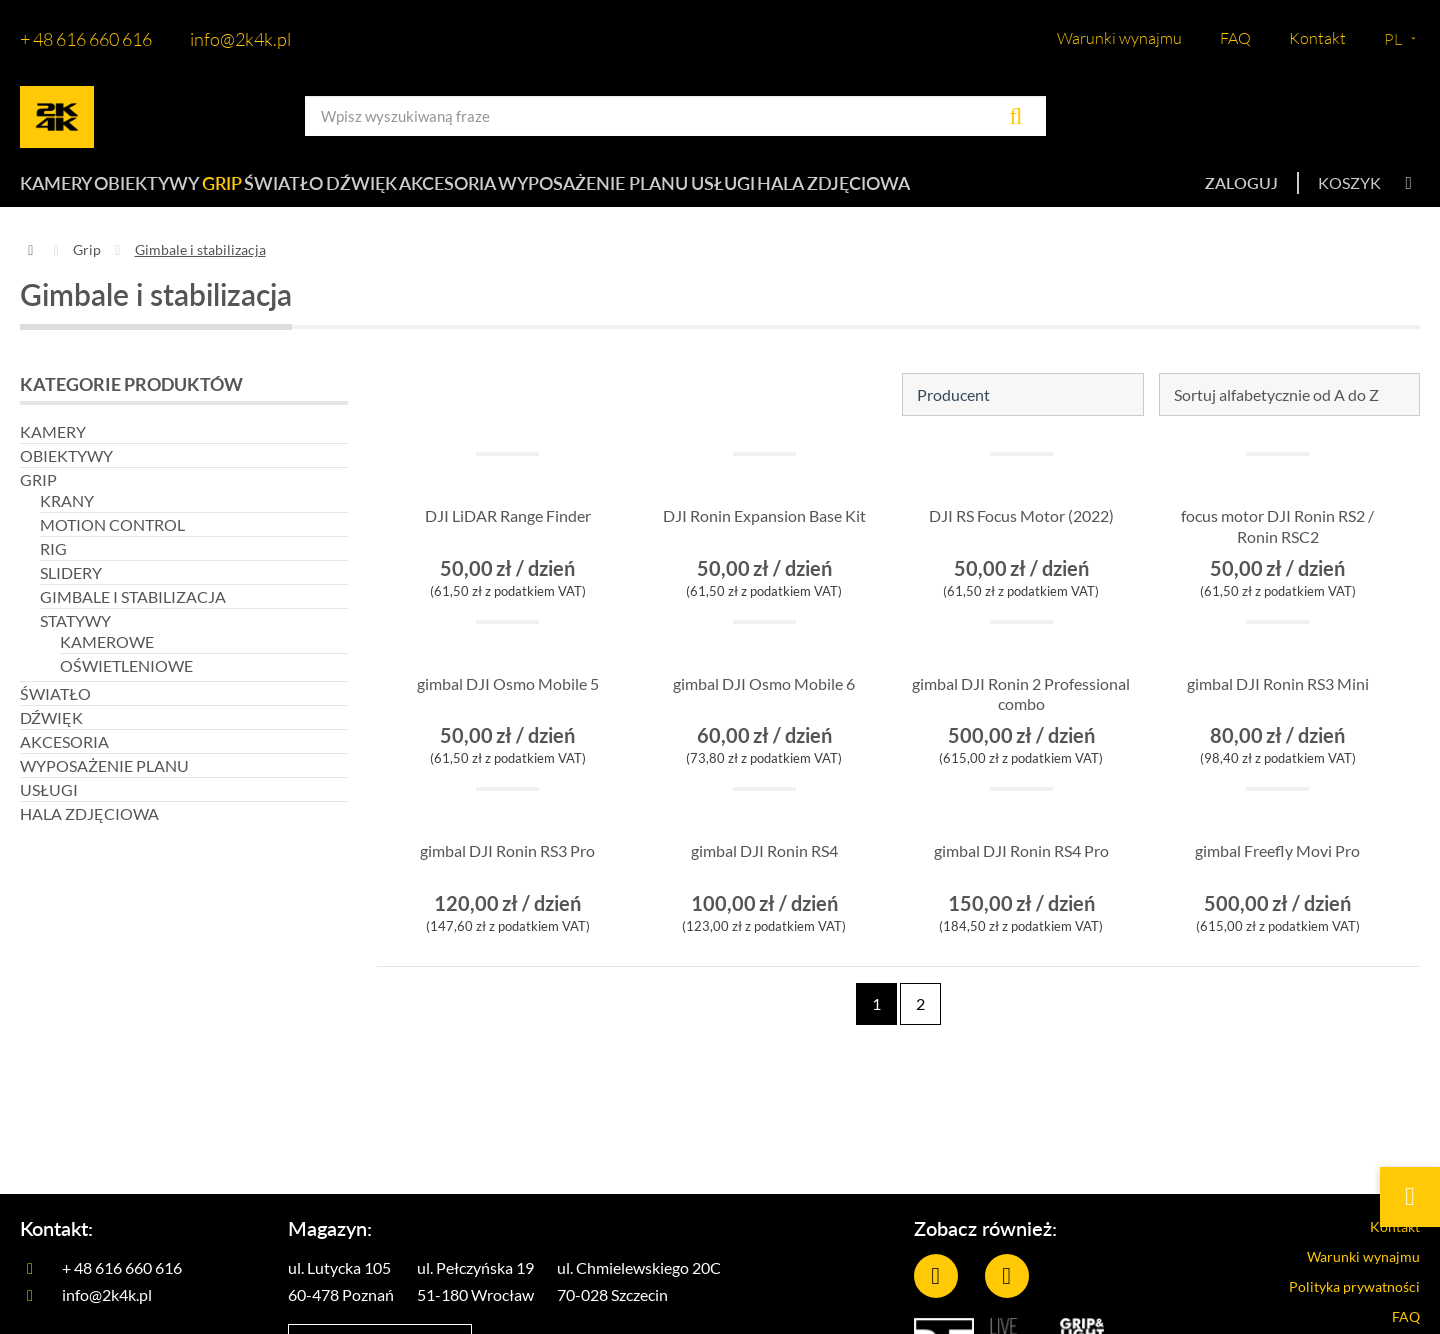 The height and width of the screenshot is (1334, 1440). I want to click on Obiektywy, so click(164, 189).